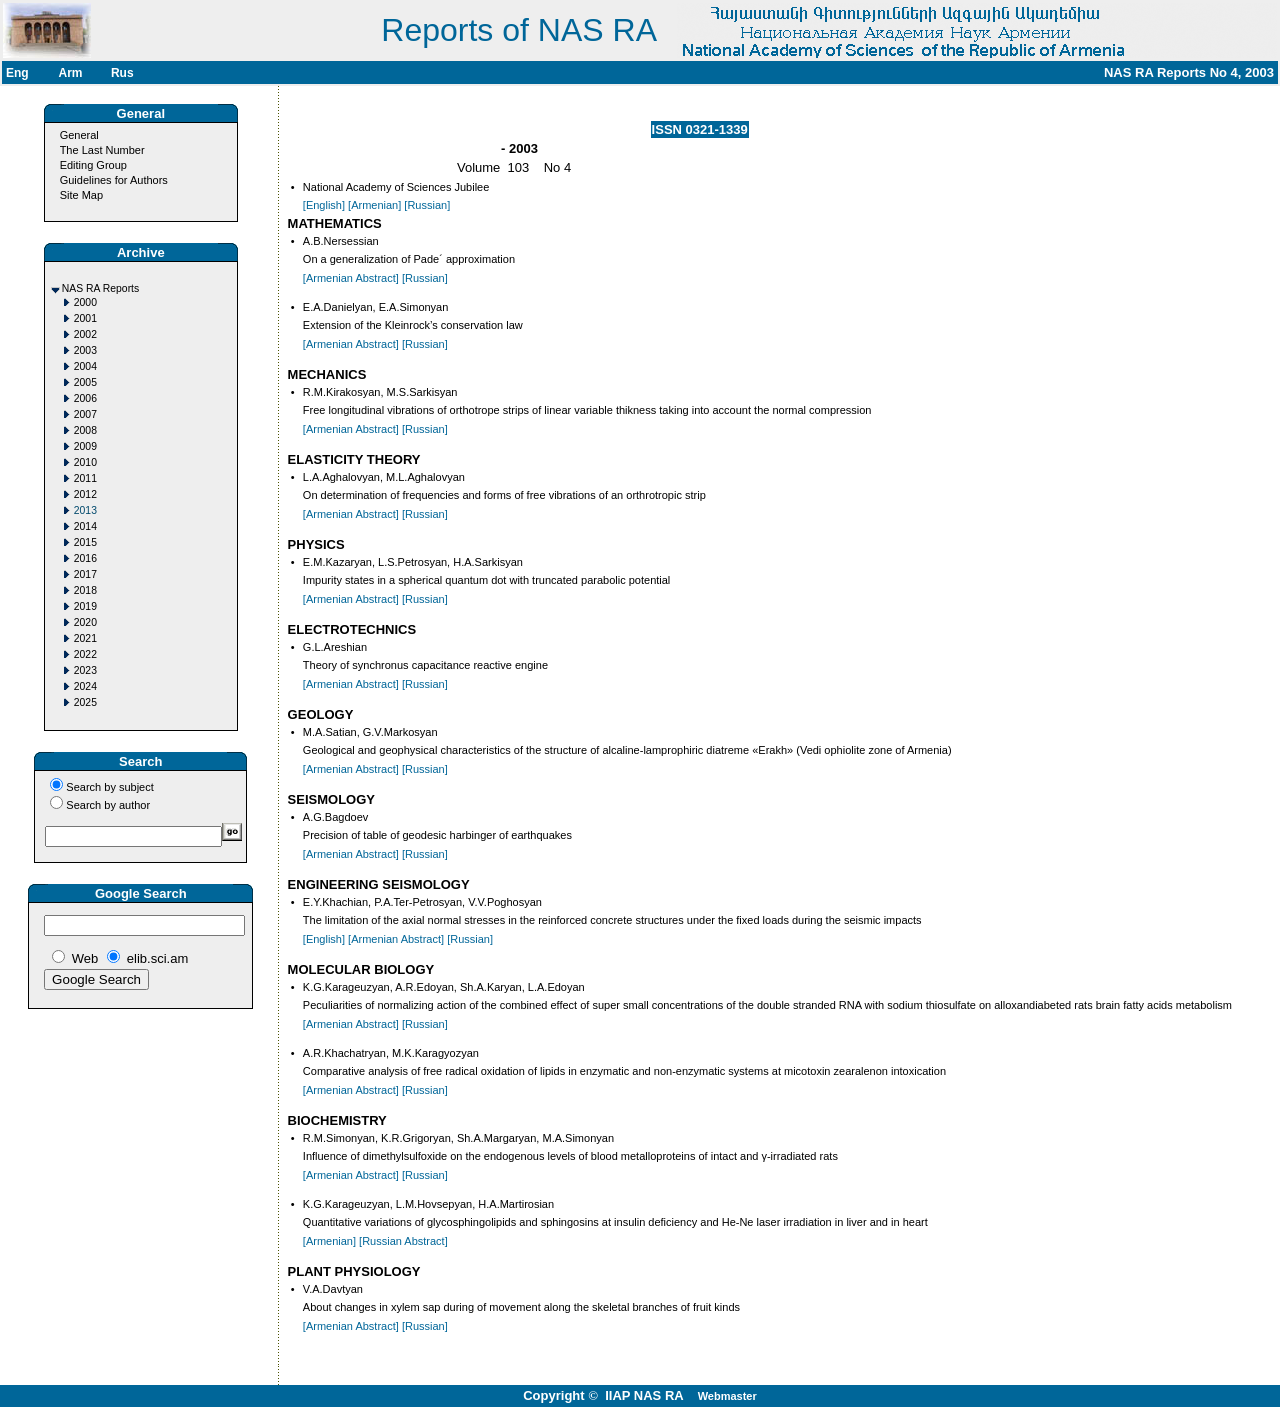 Image resolution: width=1280 pixels, height=1407 pixels. What do you see at coordinates (85, 686) in the screenshot?
I see `2024` at bounding box center [85, 686].